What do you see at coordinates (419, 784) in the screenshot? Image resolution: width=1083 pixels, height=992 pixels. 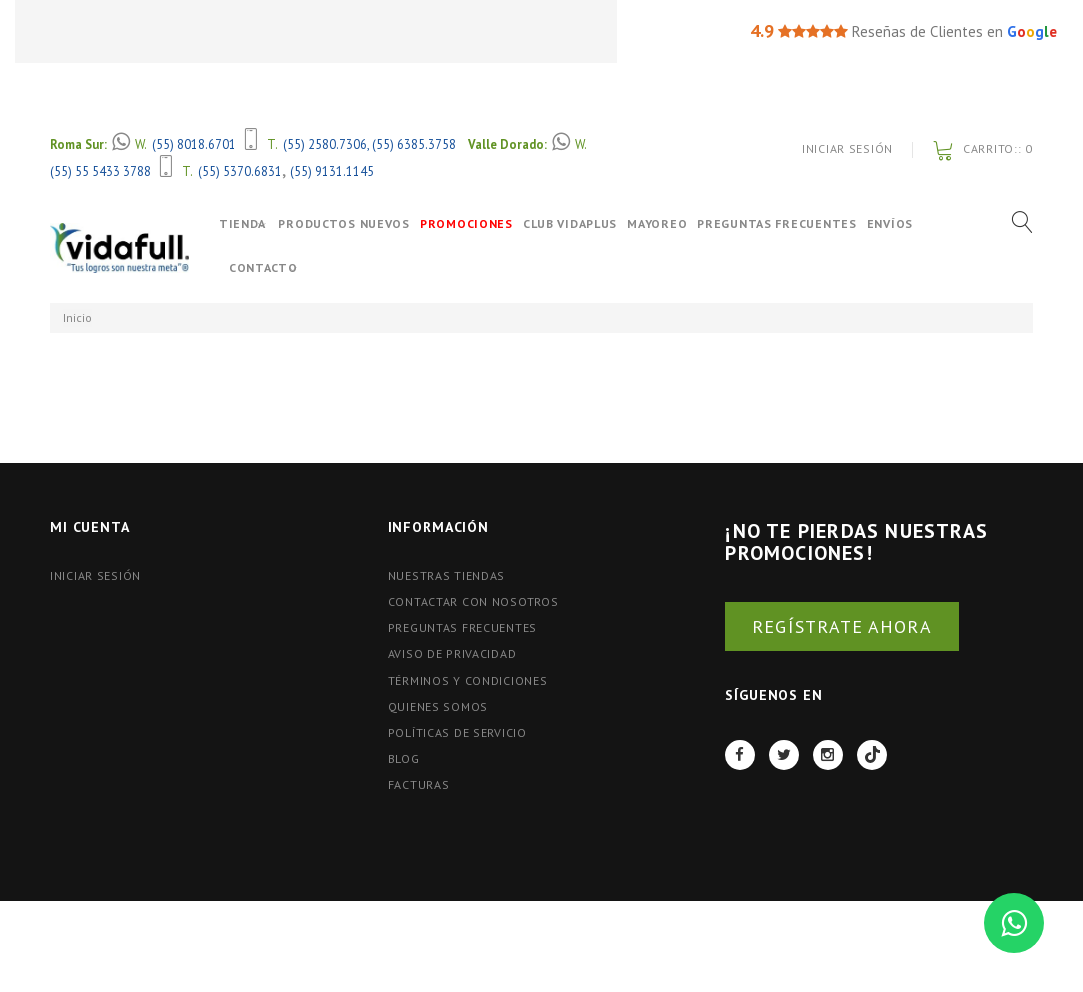 I see `FACTURAS` at bounding box center [419, 784].